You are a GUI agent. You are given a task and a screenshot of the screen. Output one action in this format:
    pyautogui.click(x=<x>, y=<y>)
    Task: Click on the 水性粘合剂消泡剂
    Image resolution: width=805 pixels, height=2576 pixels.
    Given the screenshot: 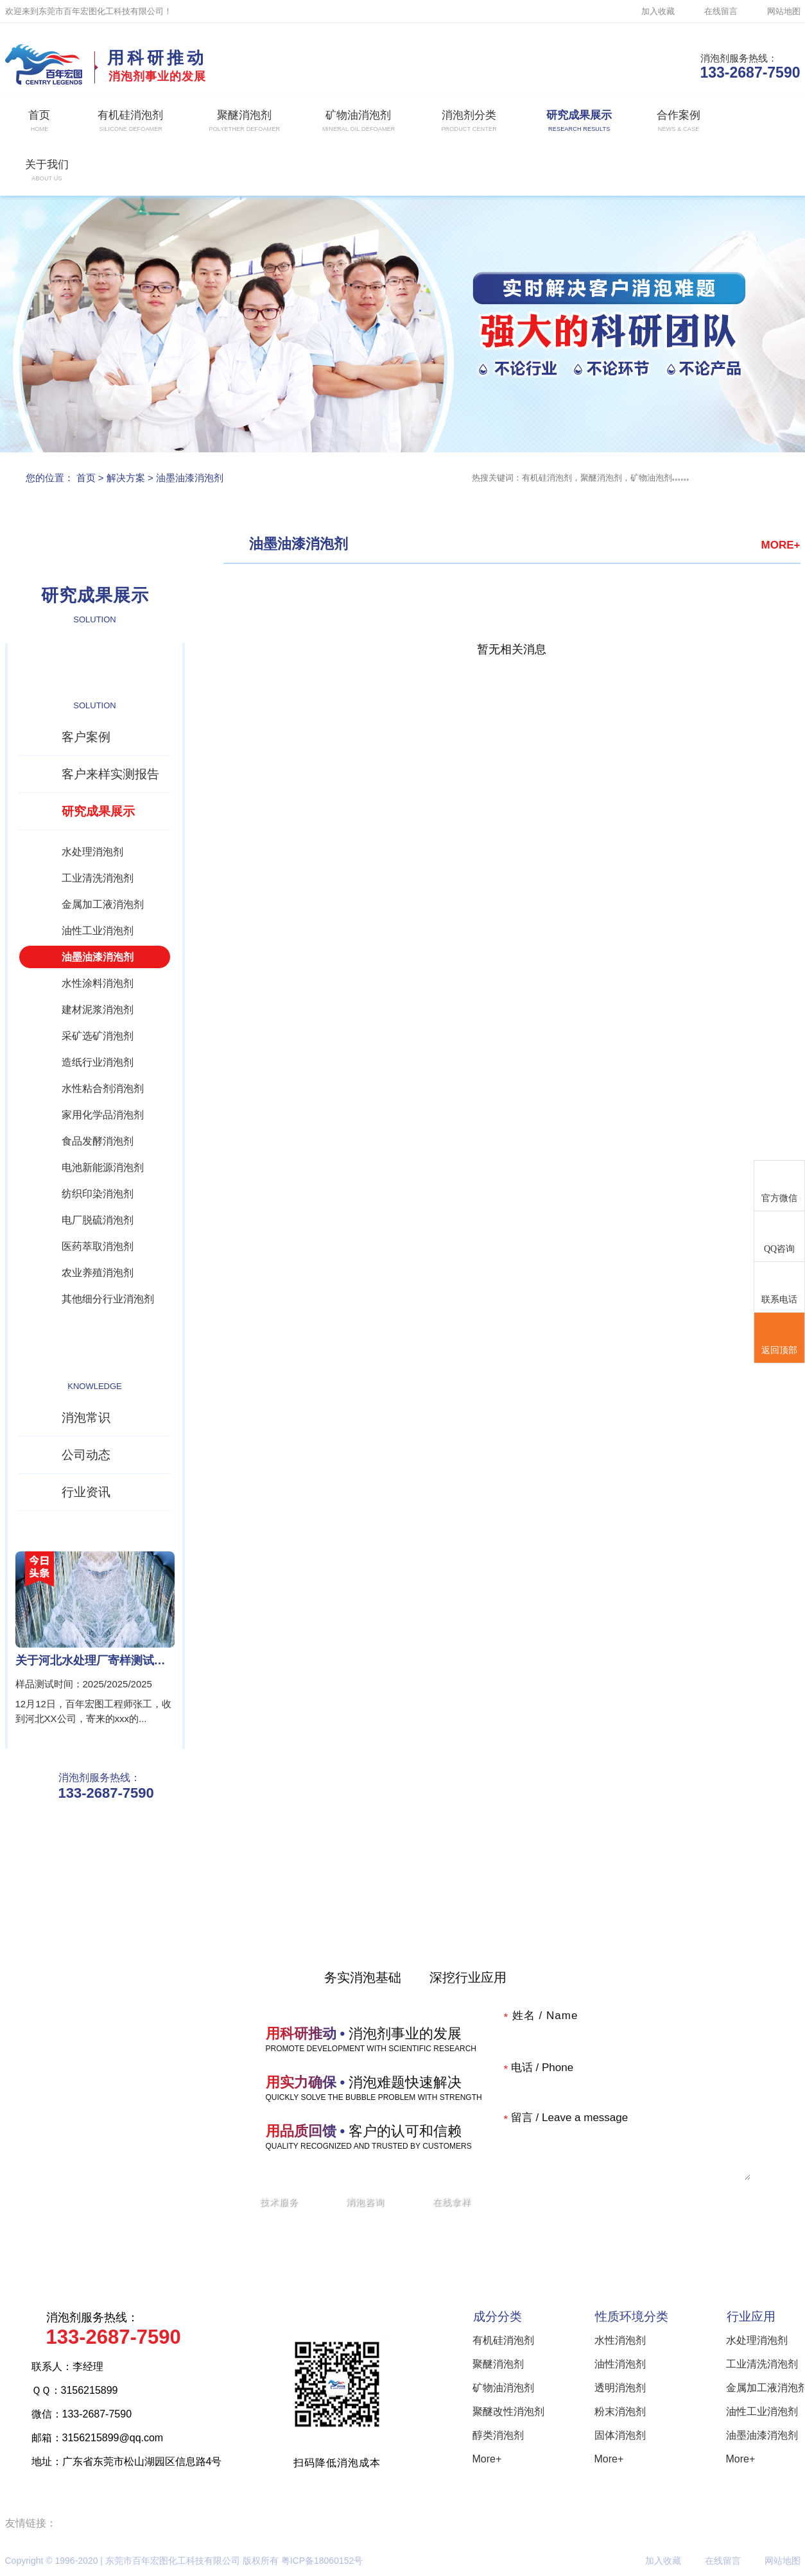 What is the action you would take?
    pyautogui.click(x=103, y=1088)
    